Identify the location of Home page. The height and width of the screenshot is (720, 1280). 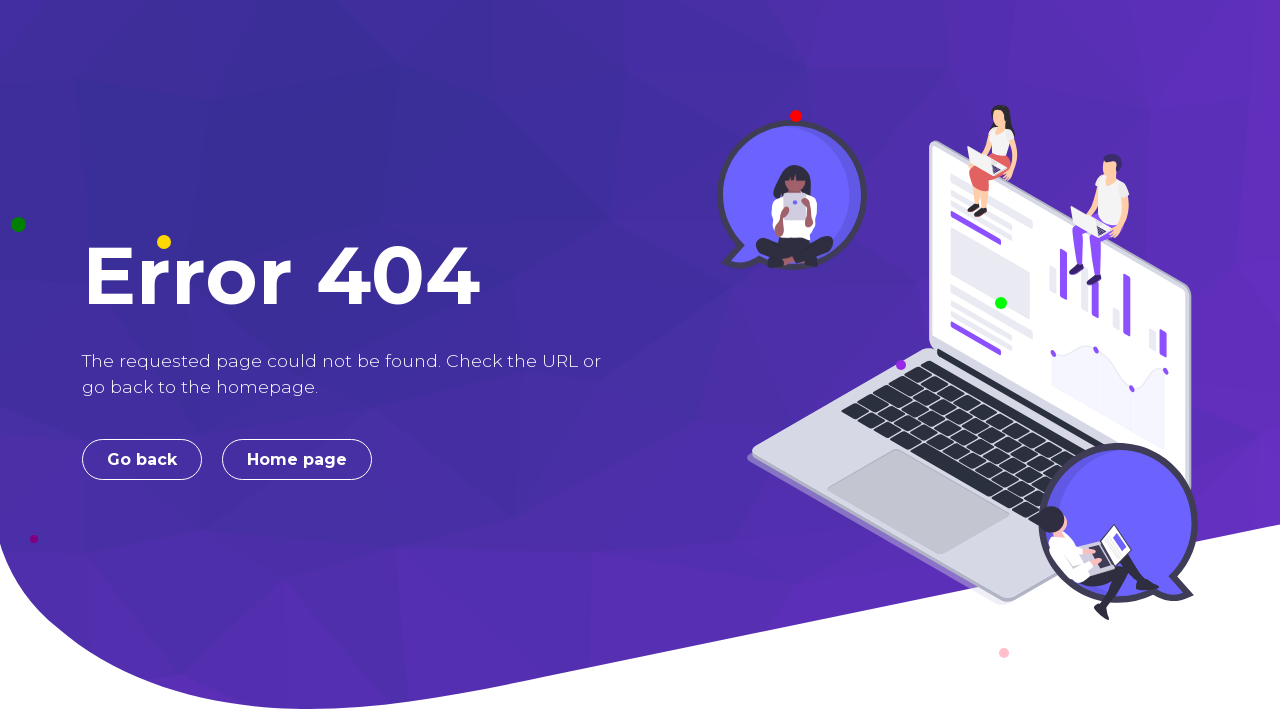
(297, 459).